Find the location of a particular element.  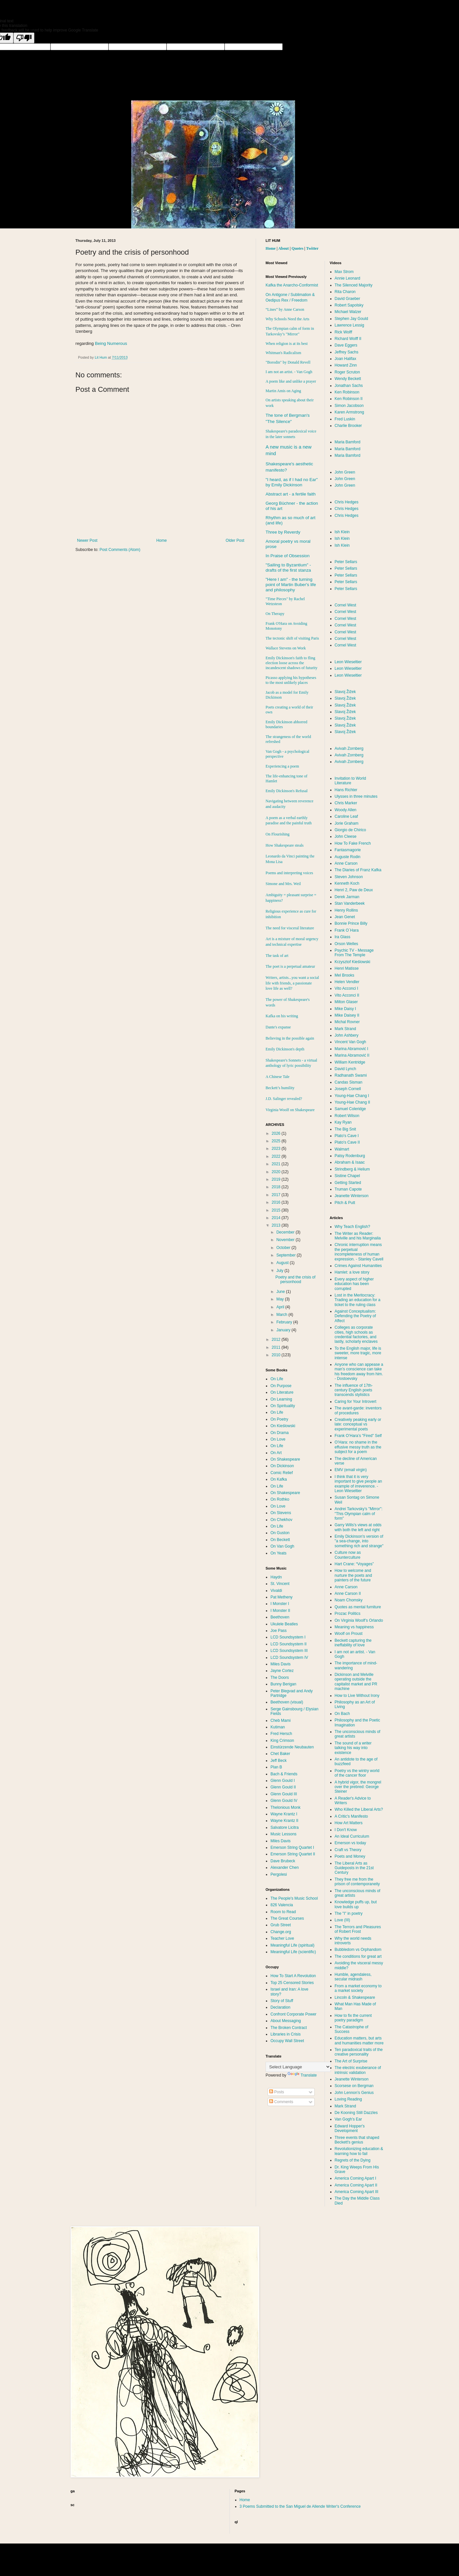

[Poor translation] is located at coordinates (23, 37).